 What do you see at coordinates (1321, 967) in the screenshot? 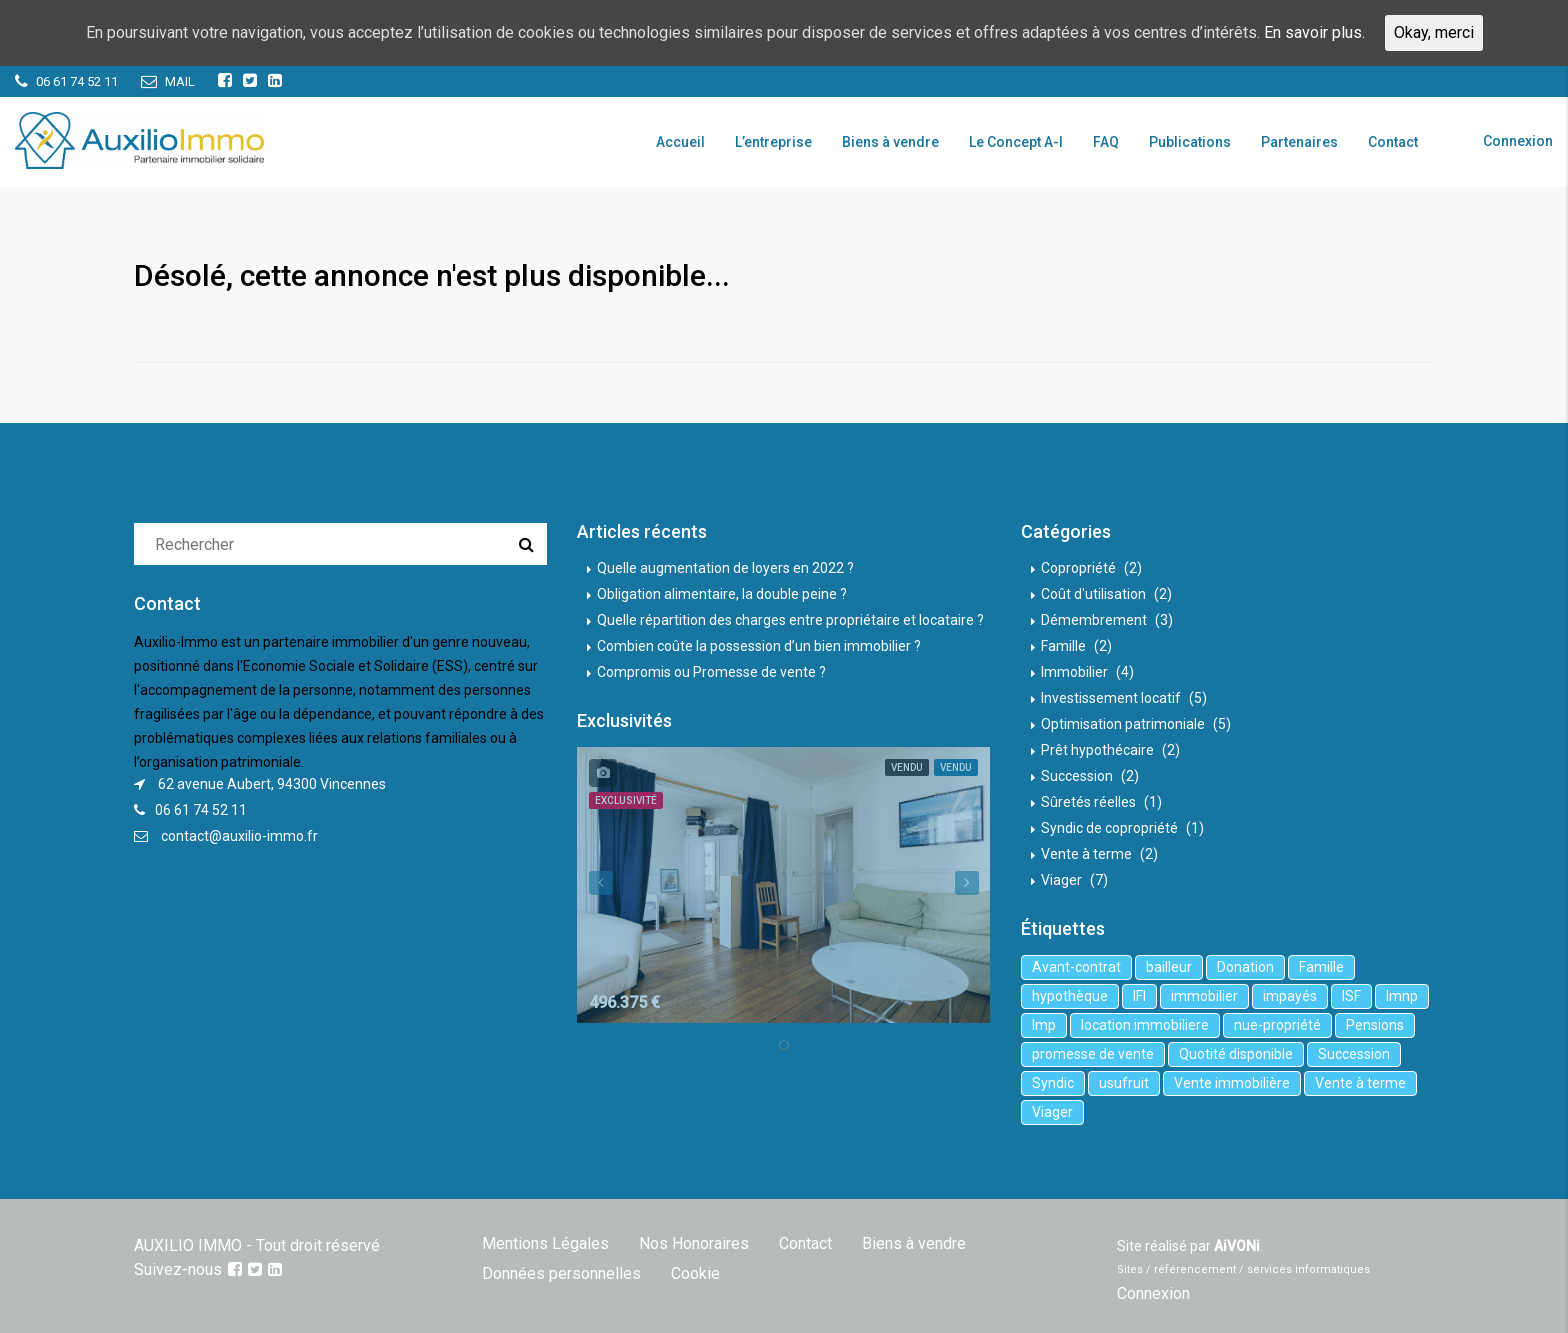
I see `Famille [Famille (3 éléments)]` at bounding box center [1321, 967].